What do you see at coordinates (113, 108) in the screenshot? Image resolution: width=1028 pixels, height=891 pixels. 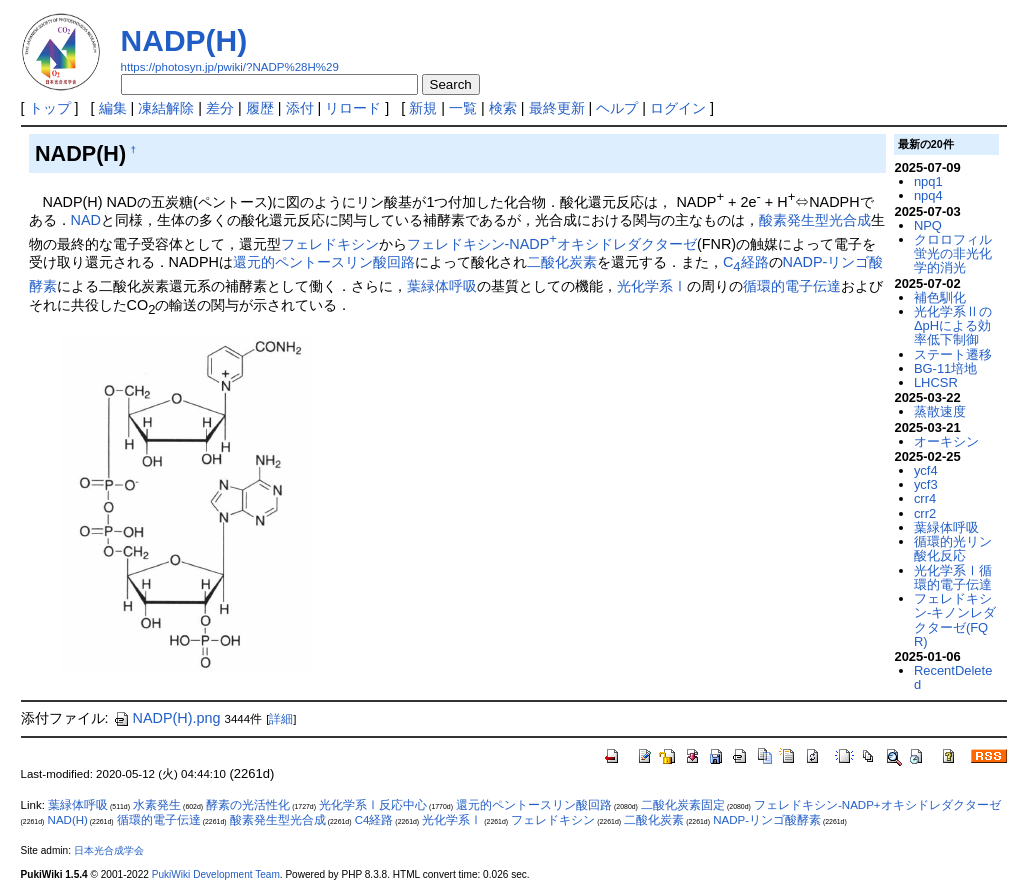 I see `編集` at bounding box center [113, 108].